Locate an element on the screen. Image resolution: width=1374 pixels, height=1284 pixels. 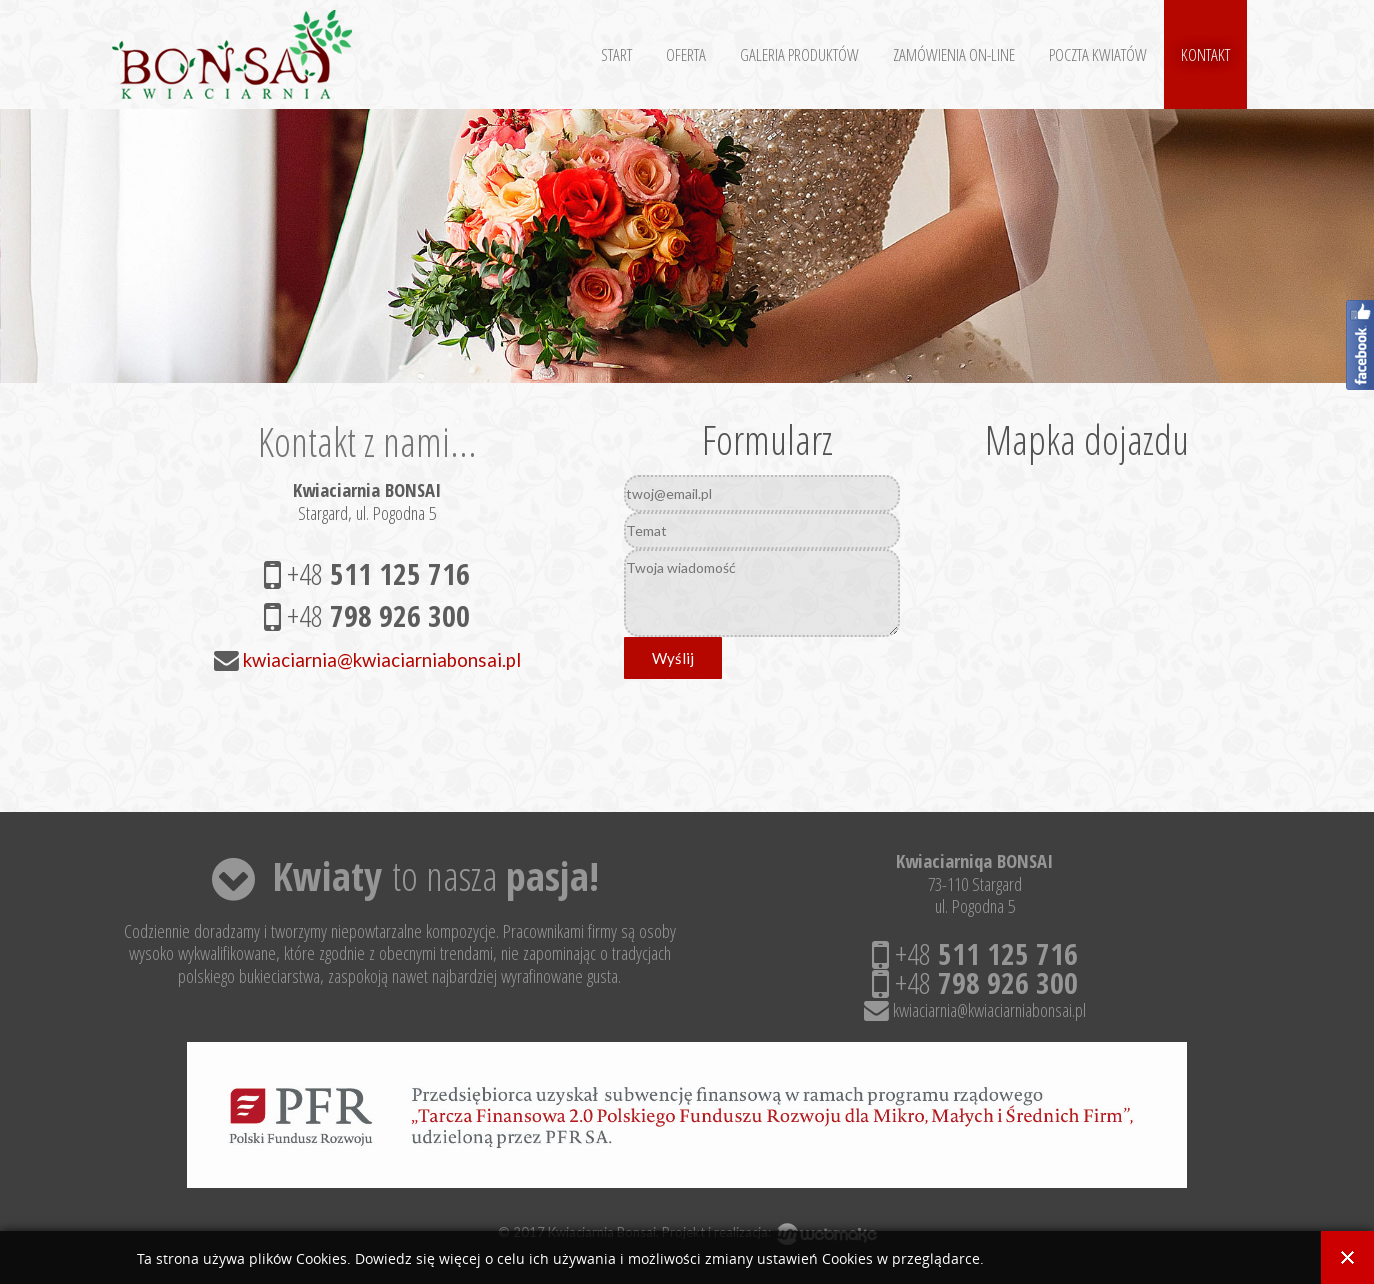
Oferta is located at coordinates (686, 54).